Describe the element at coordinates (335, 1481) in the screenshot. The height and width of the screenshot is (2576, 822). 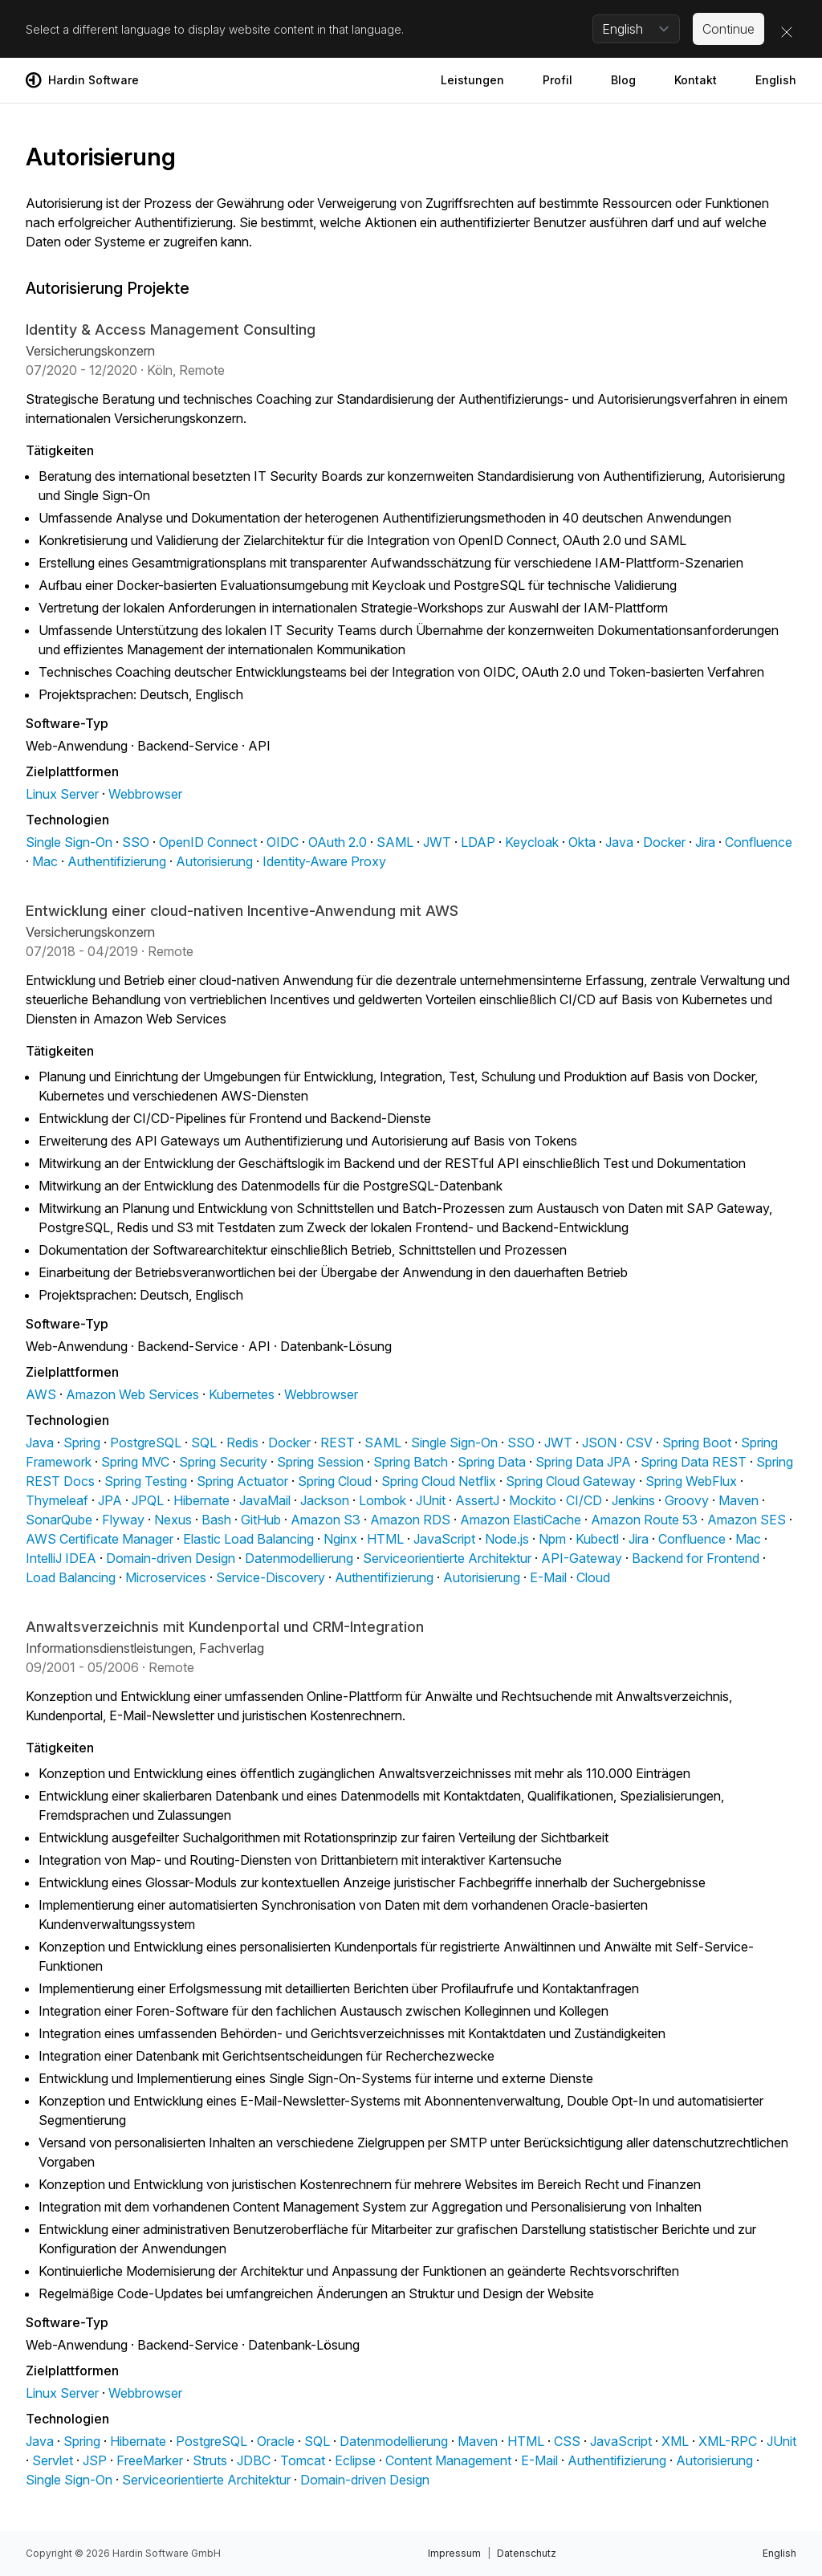
I see `Spring Cloud` at that location.